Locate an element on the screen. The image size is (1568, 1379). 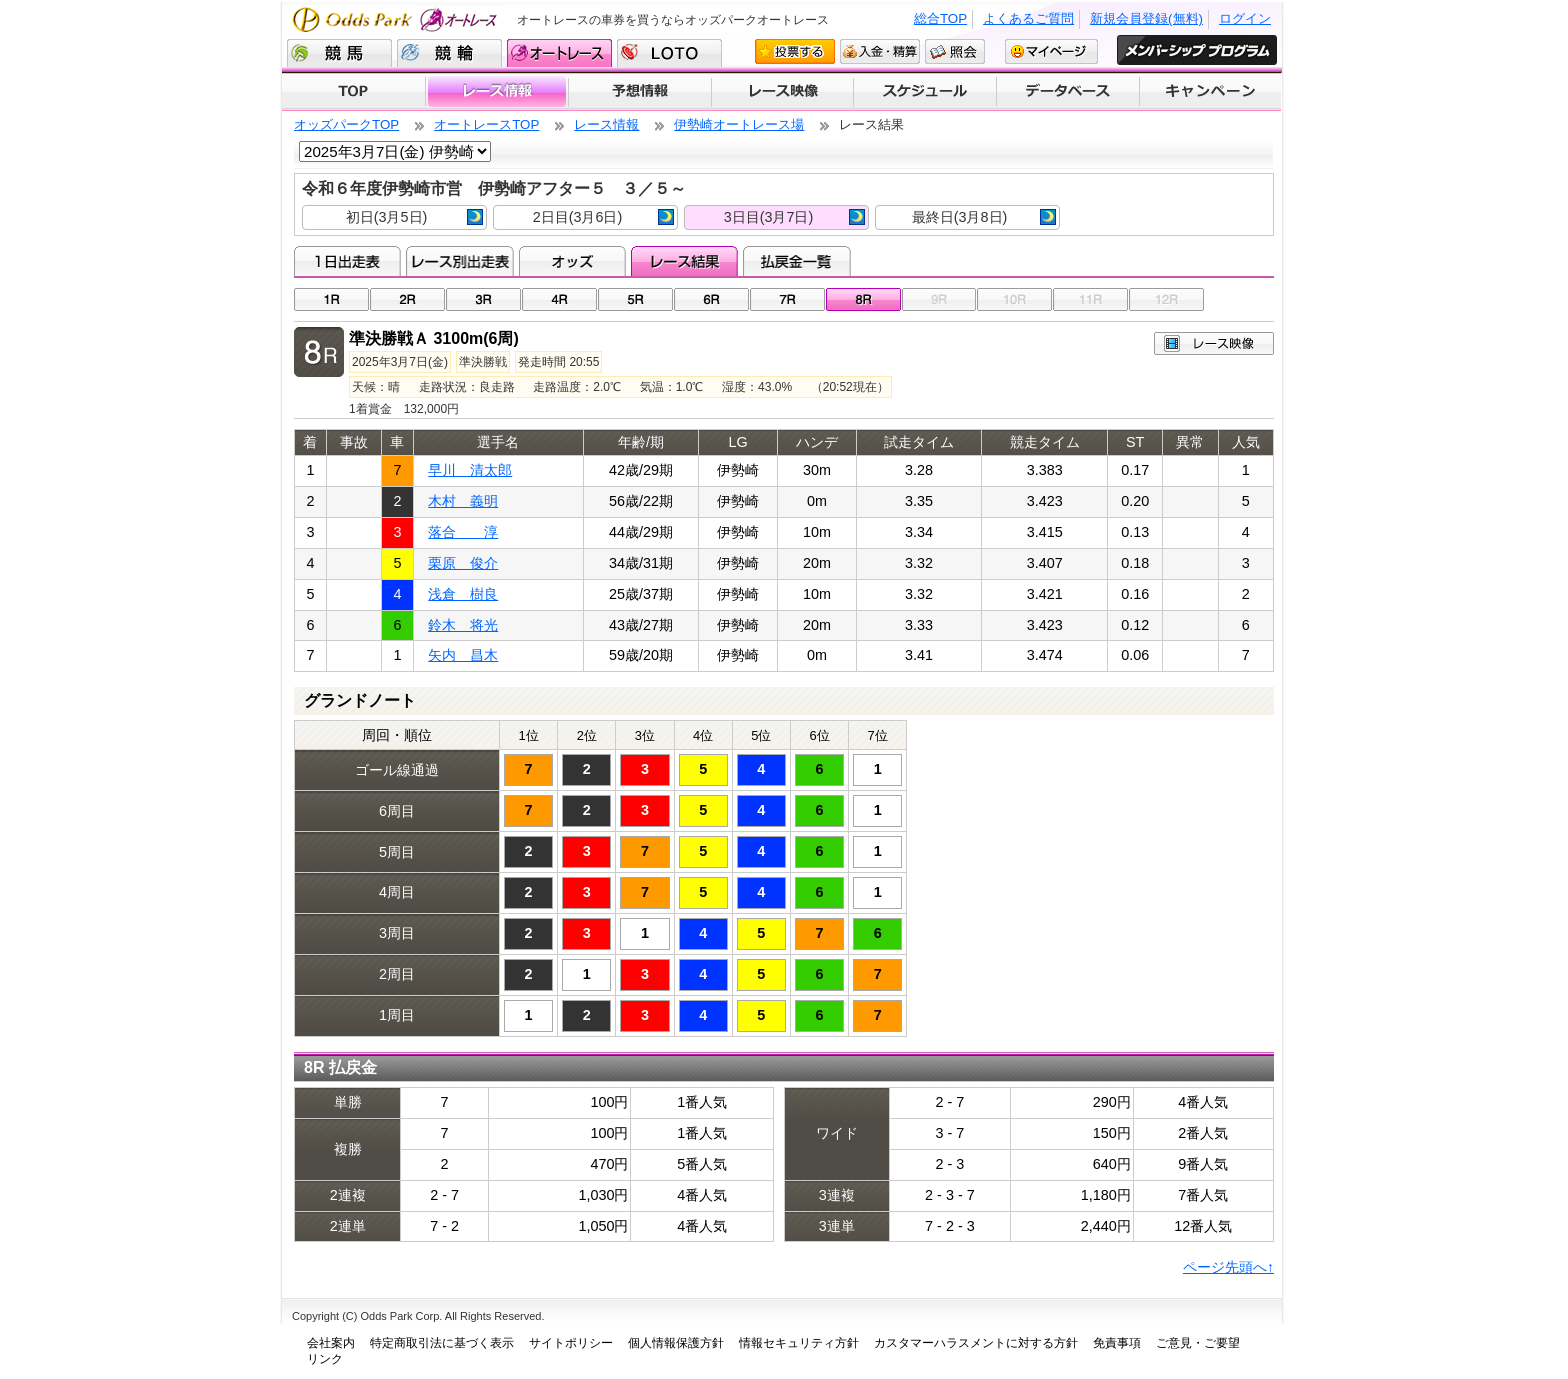
レース別出走表 is located at coordinates (459, 261).